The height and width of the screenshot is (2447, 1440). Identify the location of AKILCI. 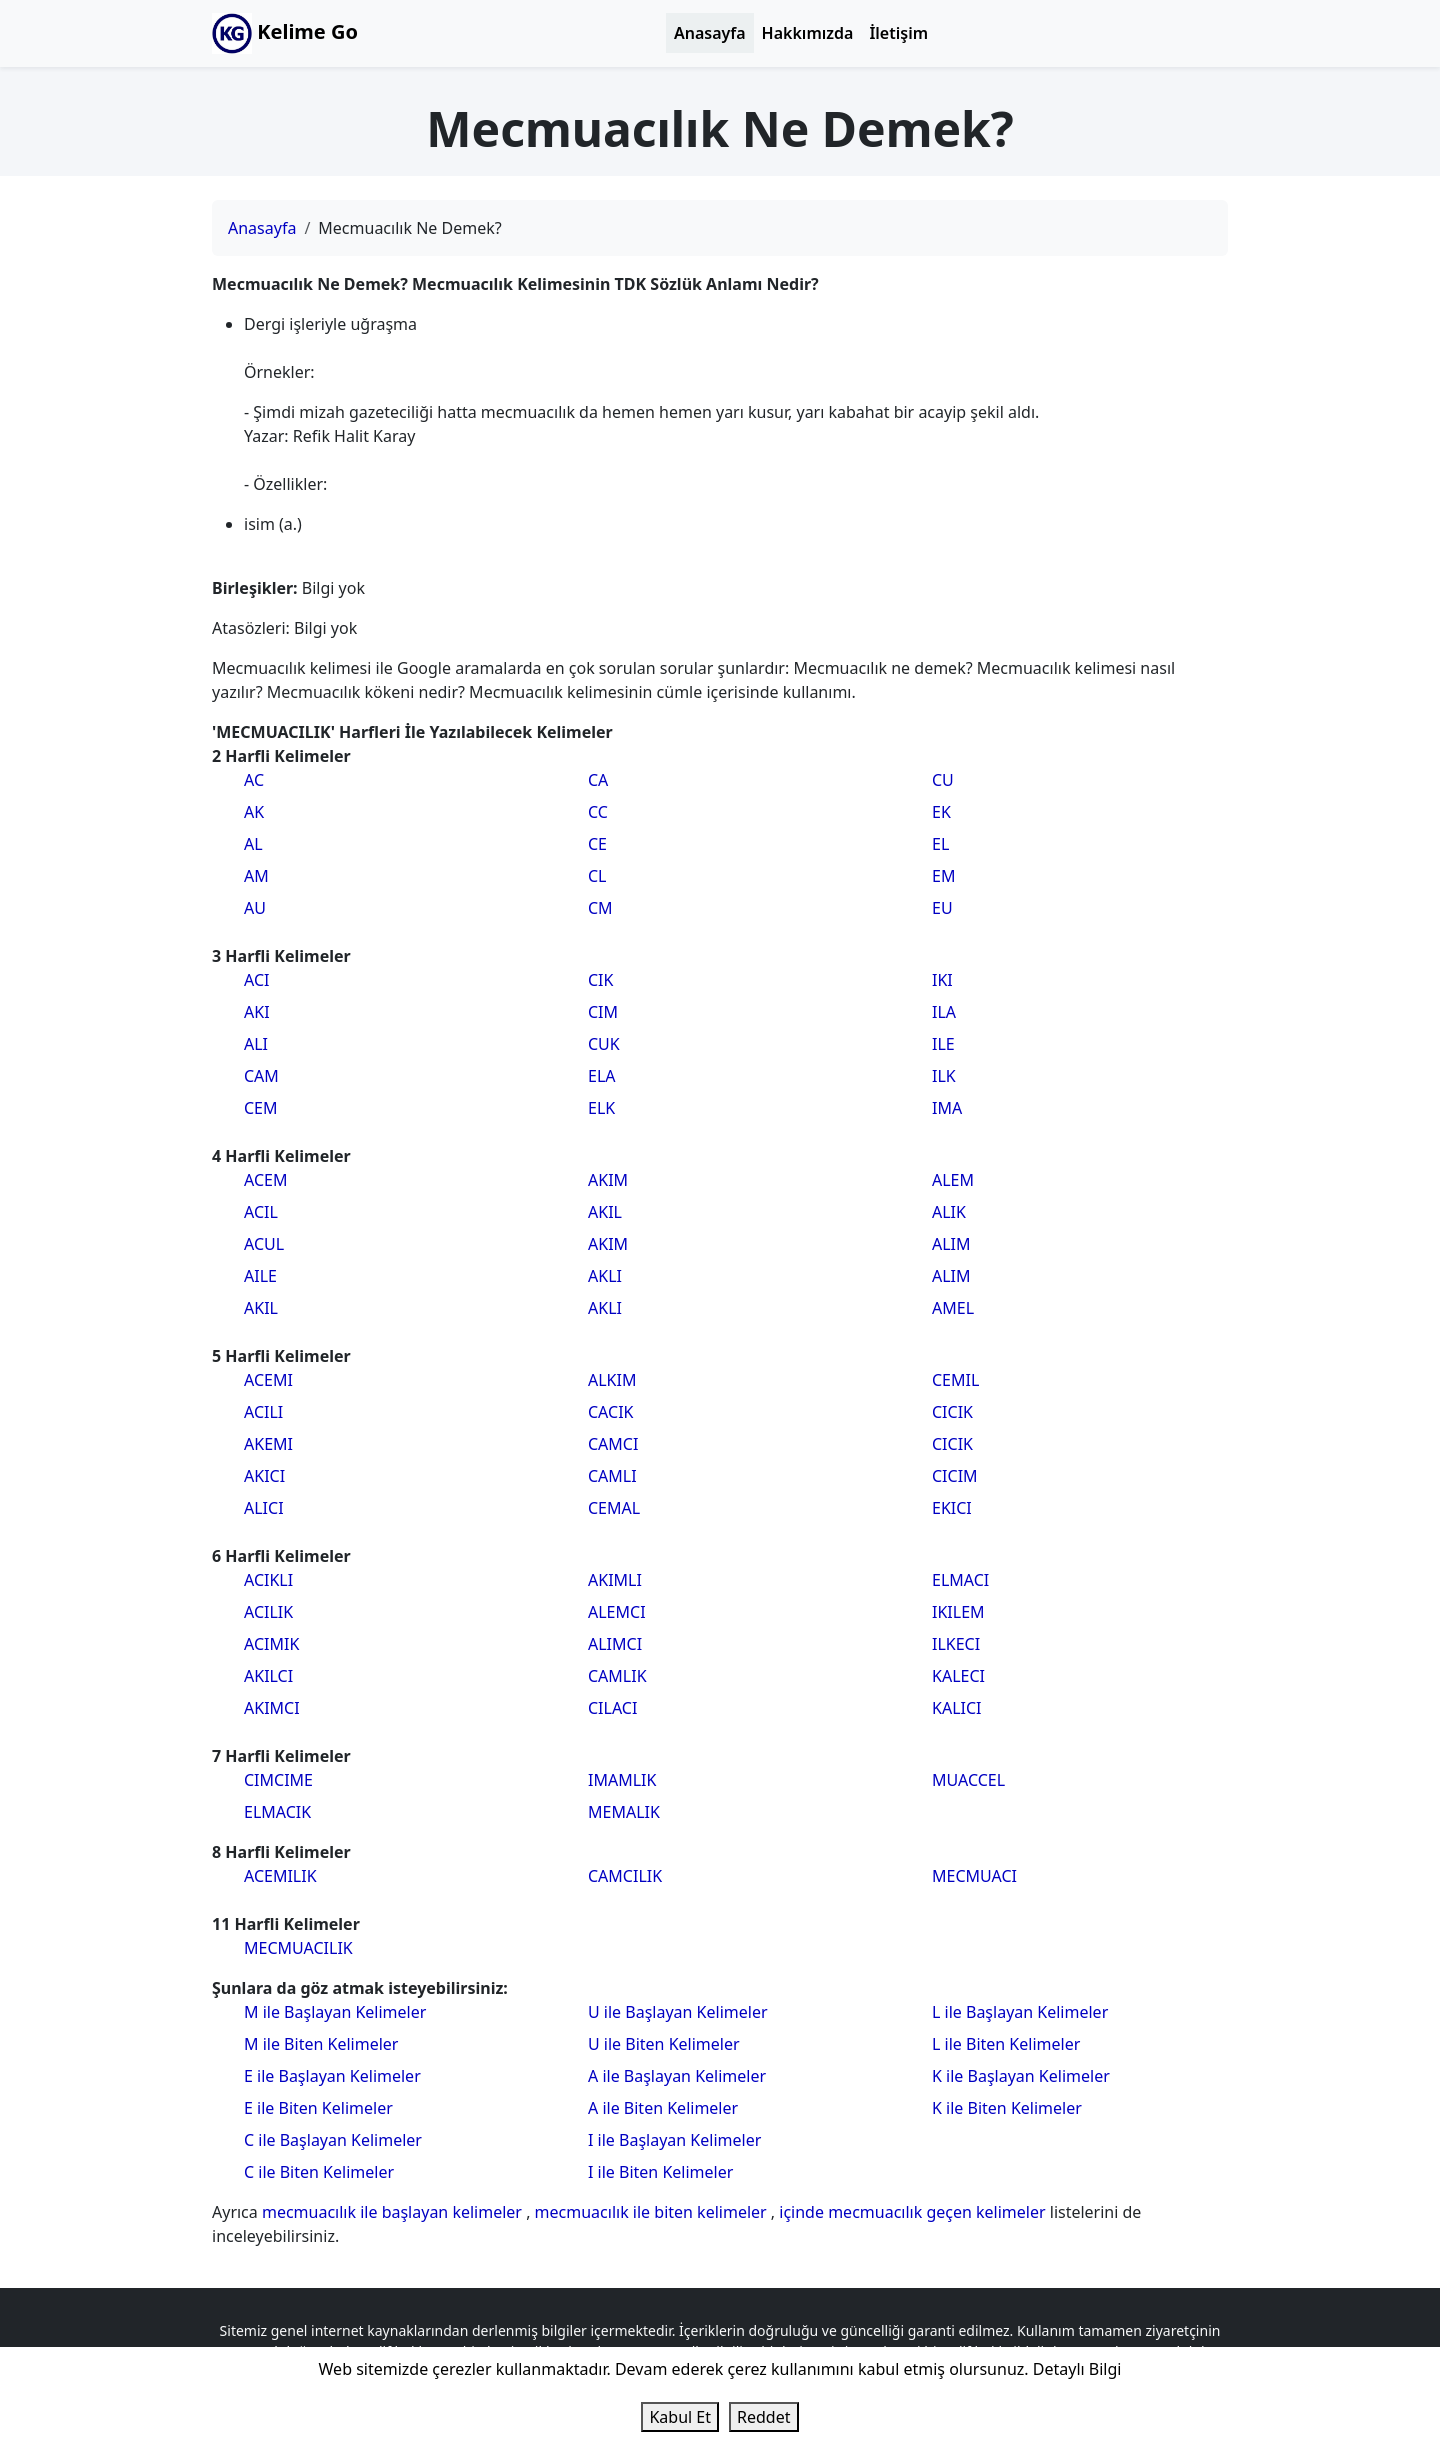
(268, 1676).